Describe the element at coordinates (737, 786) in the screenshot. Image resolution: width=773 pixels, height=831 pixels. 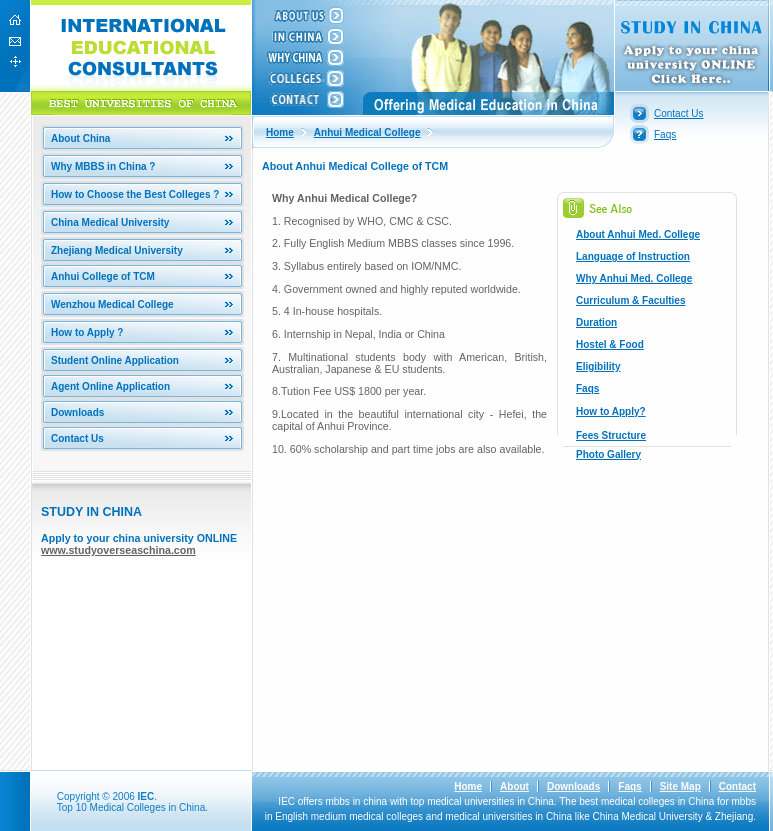
I see `Contact` at that location.